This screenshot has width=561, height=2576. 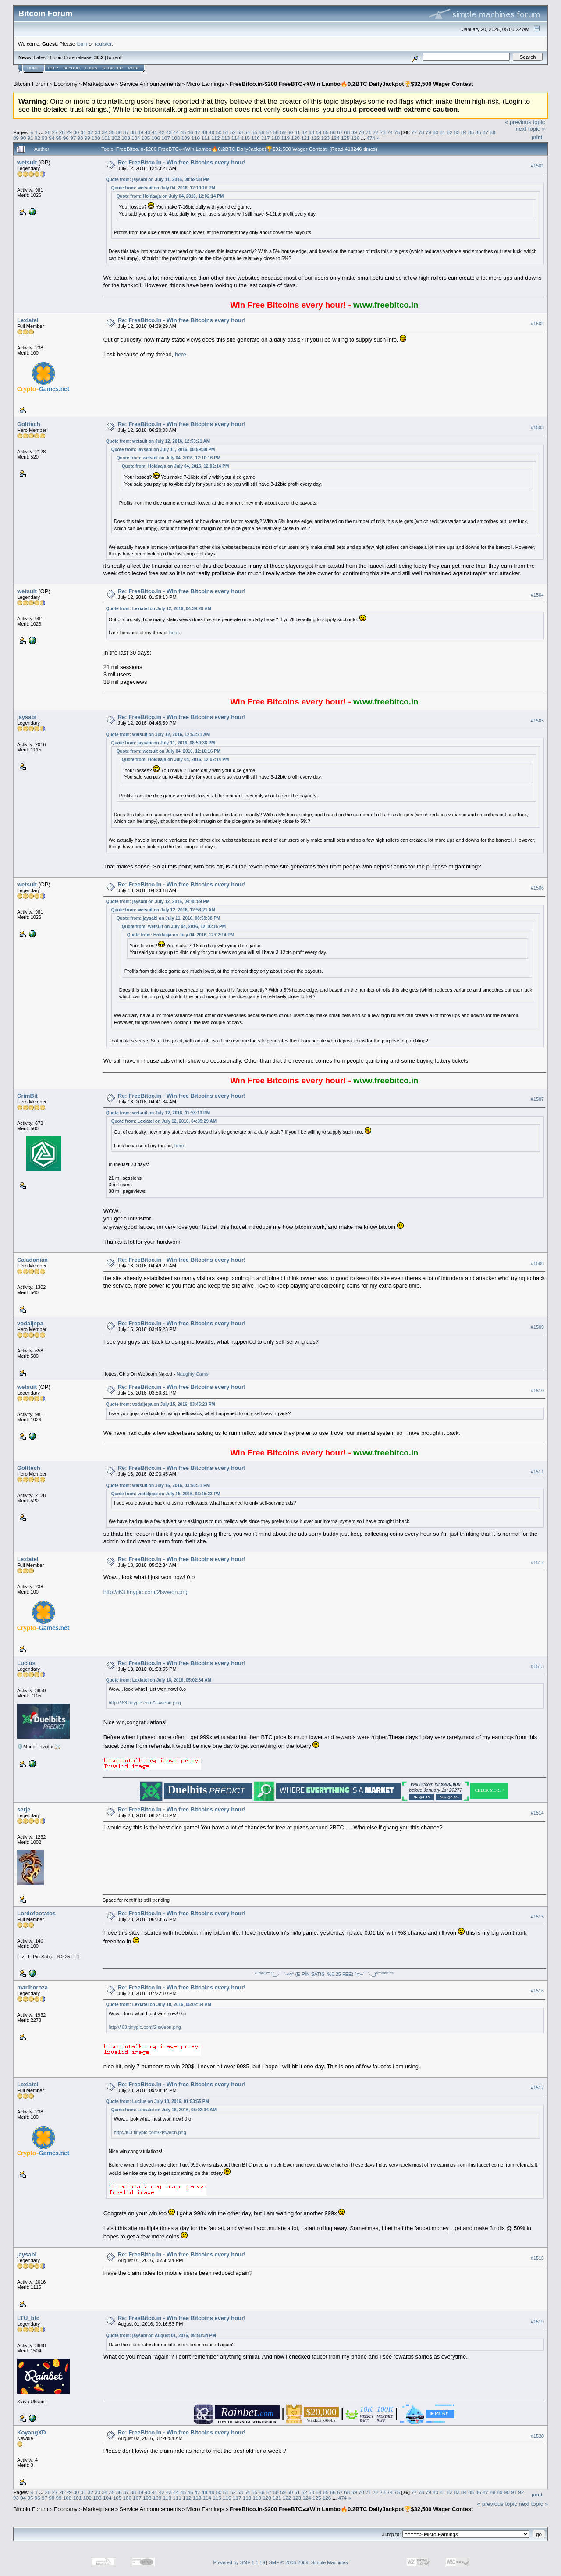 What do you see at coordinates (355, 138) in the screenshot?
I see `126` at bounding box center [355, 138].